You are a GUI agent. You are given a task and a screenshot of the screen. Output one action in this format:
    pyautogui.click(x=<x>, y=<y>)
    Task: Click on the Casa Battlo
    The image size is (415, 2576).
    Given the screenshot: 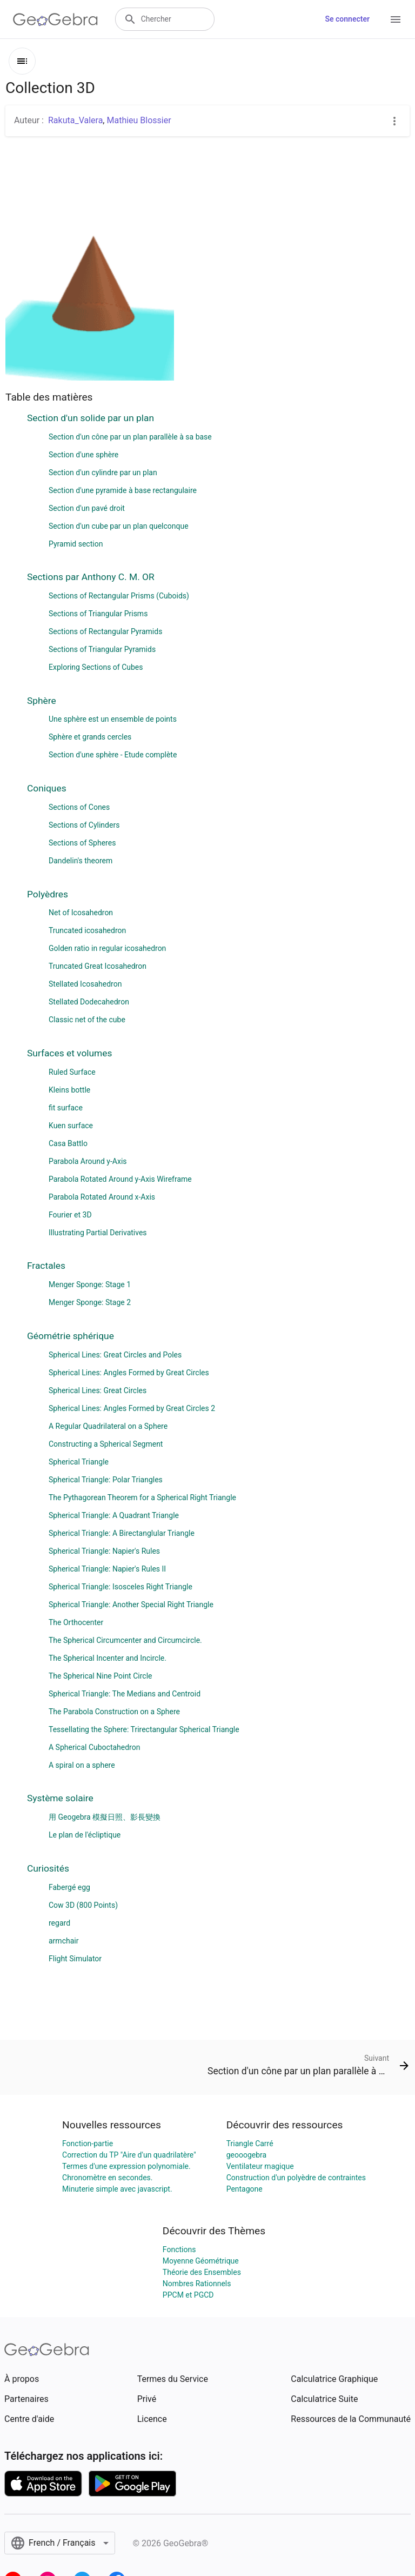 What is the action you would take?
    pyautogui.click(x=68, y=1143)
    